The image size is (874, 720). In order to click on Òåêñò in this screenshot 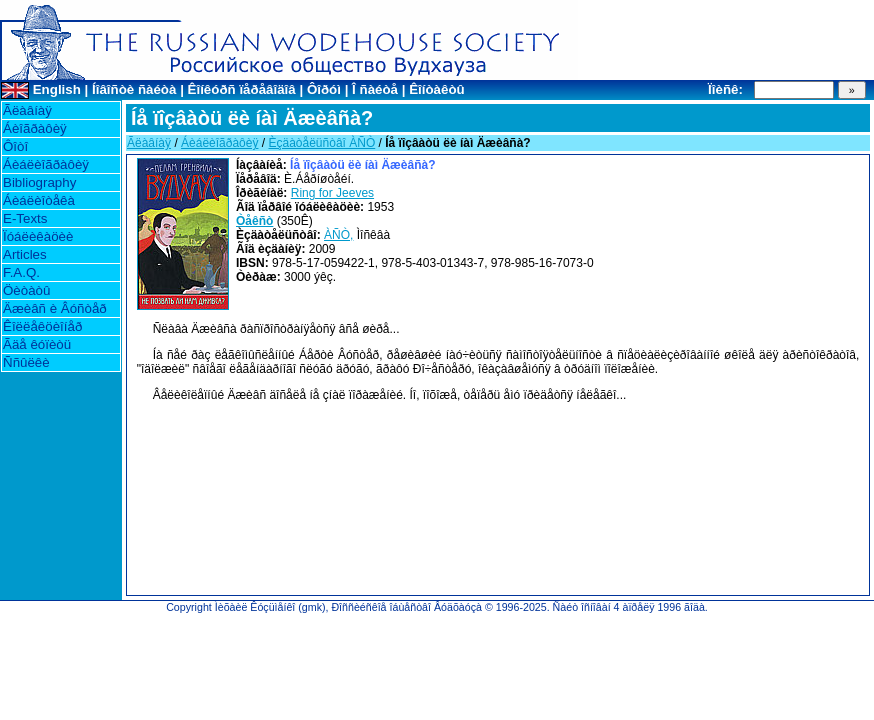, I will do `click(254, 221)`.